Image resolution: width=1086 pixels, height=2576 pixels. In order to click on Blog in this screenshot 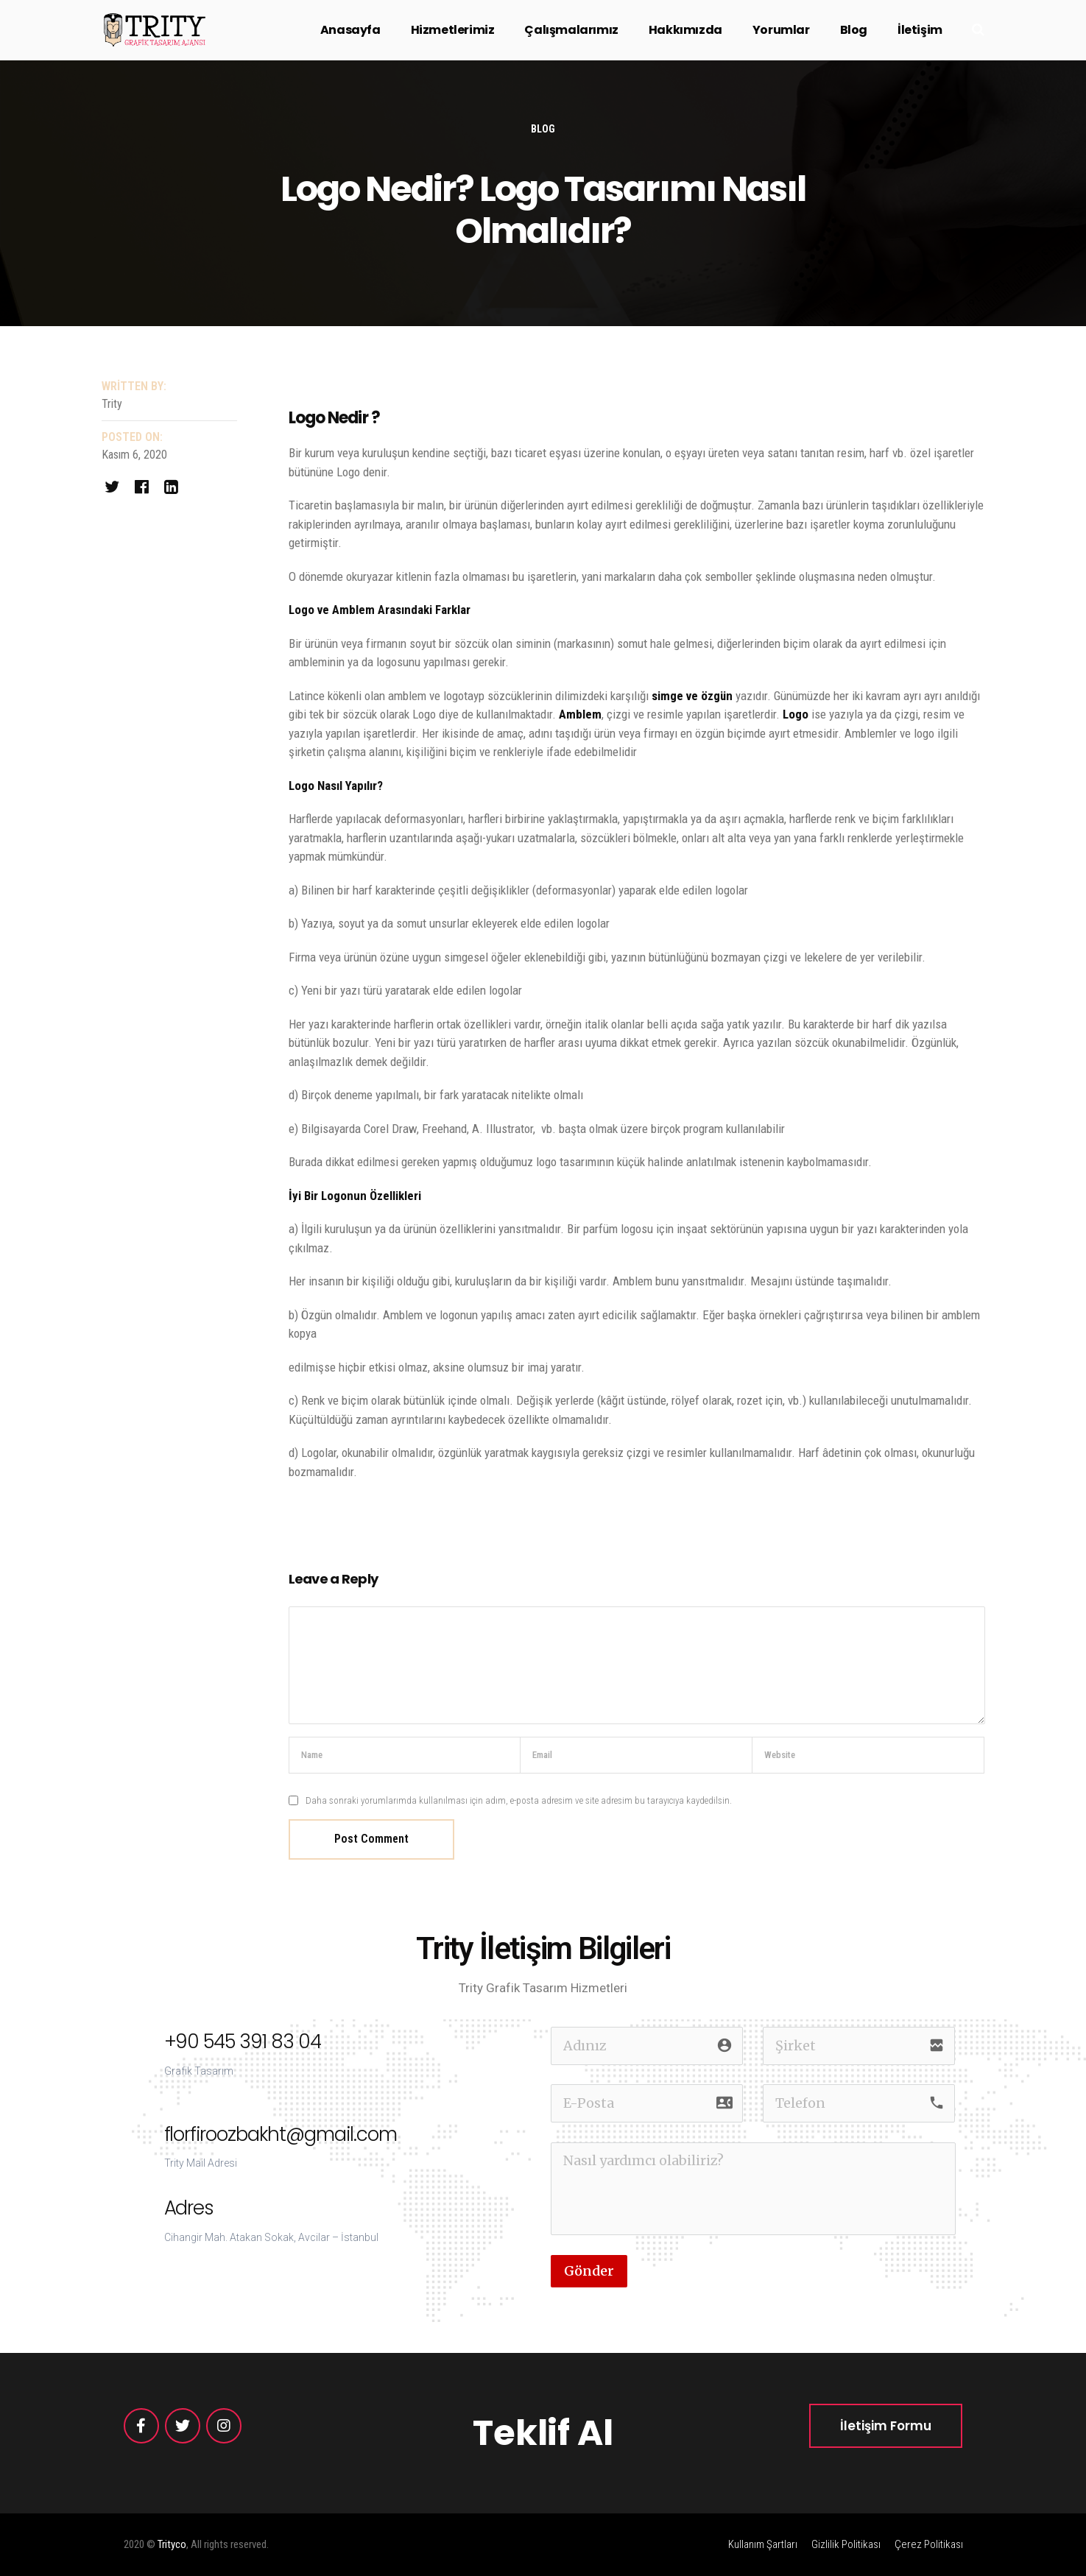, I will do `click(853, 29)`.